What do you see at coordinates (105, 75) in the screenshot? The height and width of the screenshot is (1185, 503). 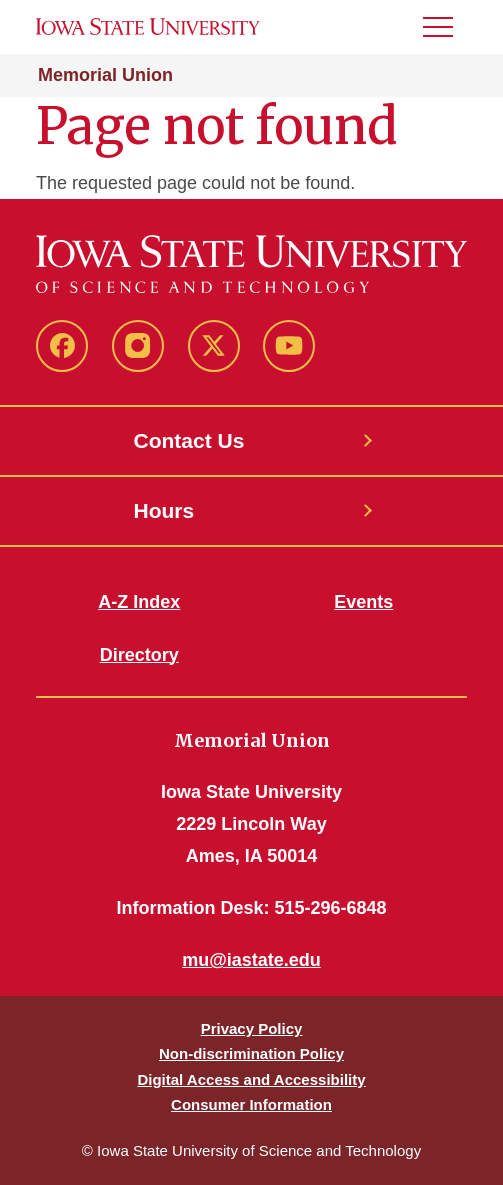 I see `Memorial Union` at bounding box center [105, 75].